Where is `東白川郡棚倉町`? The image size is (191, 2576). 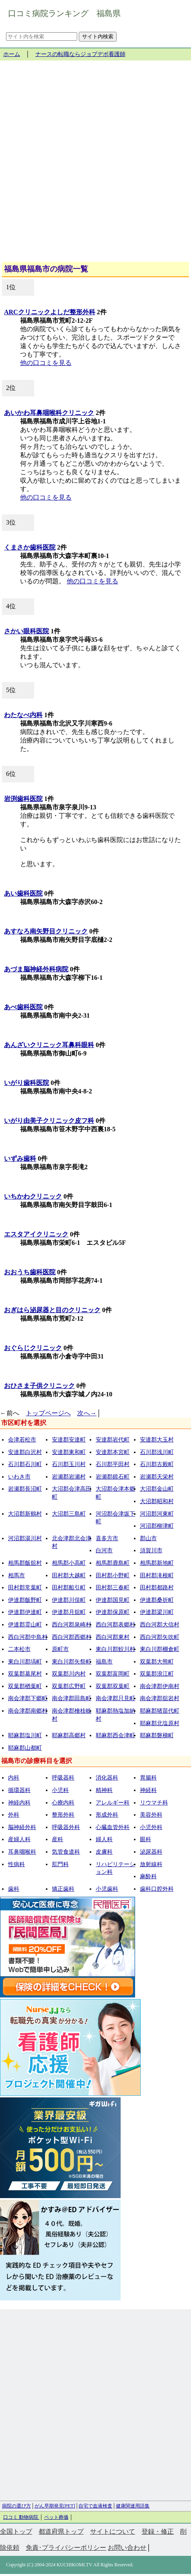
東白川郡棚倉町 is located at coordinates (159, 1649).